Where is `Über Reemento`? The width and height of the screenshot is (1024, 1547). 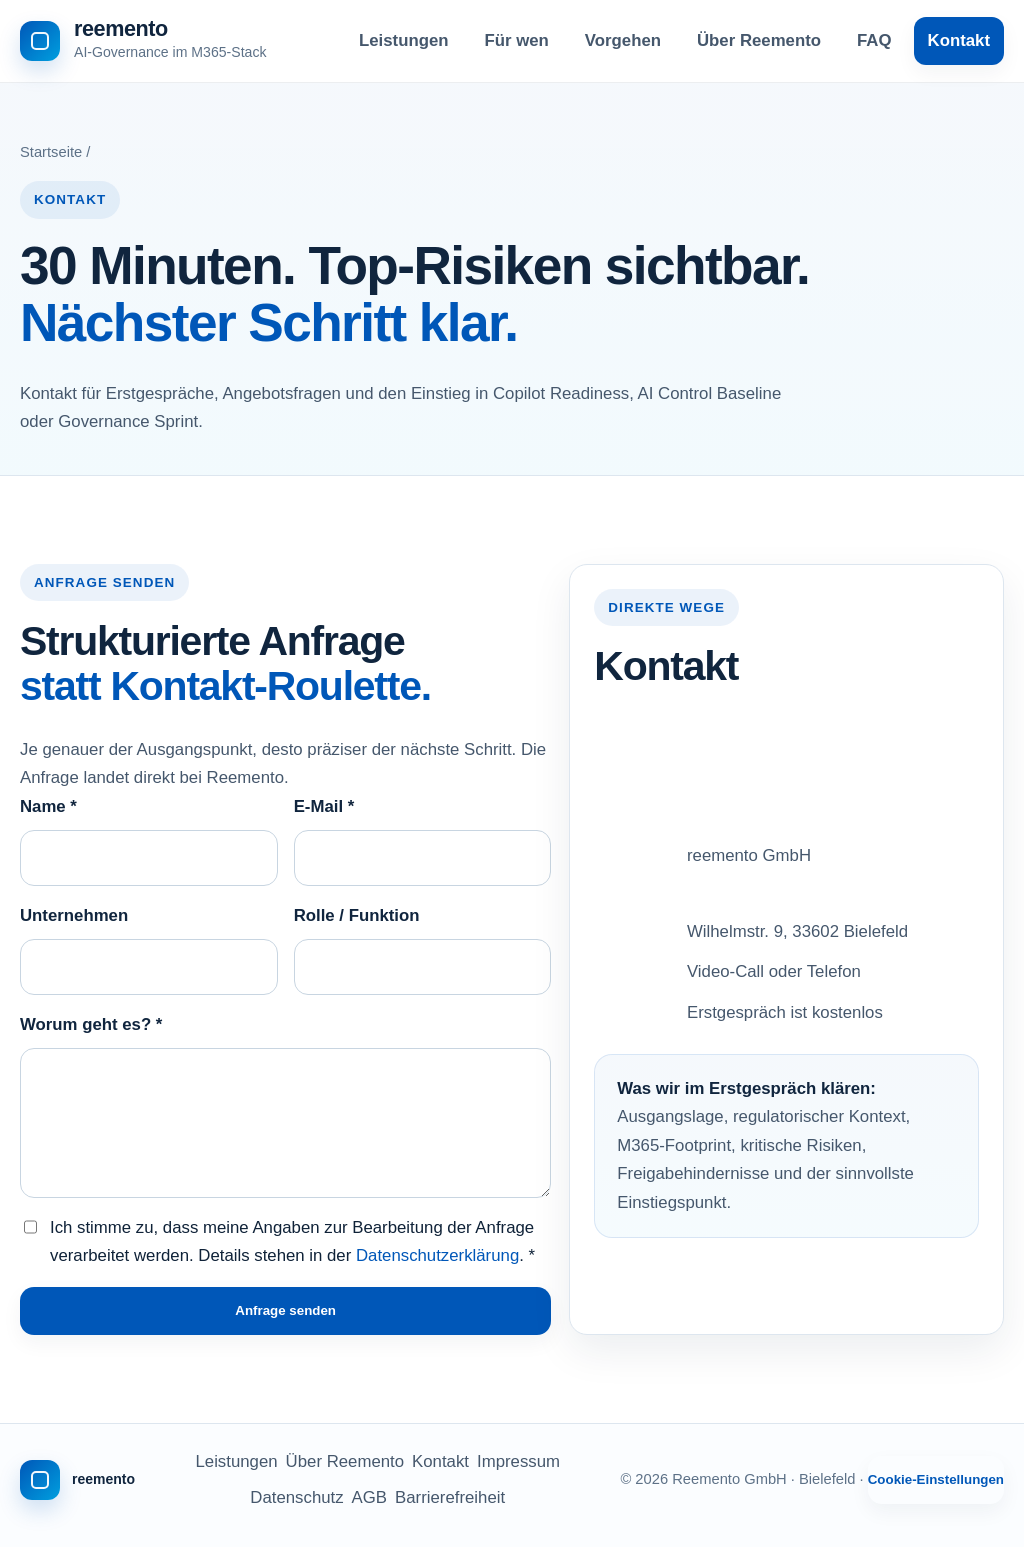 Über Reemento is located at coordinates (759, 40).